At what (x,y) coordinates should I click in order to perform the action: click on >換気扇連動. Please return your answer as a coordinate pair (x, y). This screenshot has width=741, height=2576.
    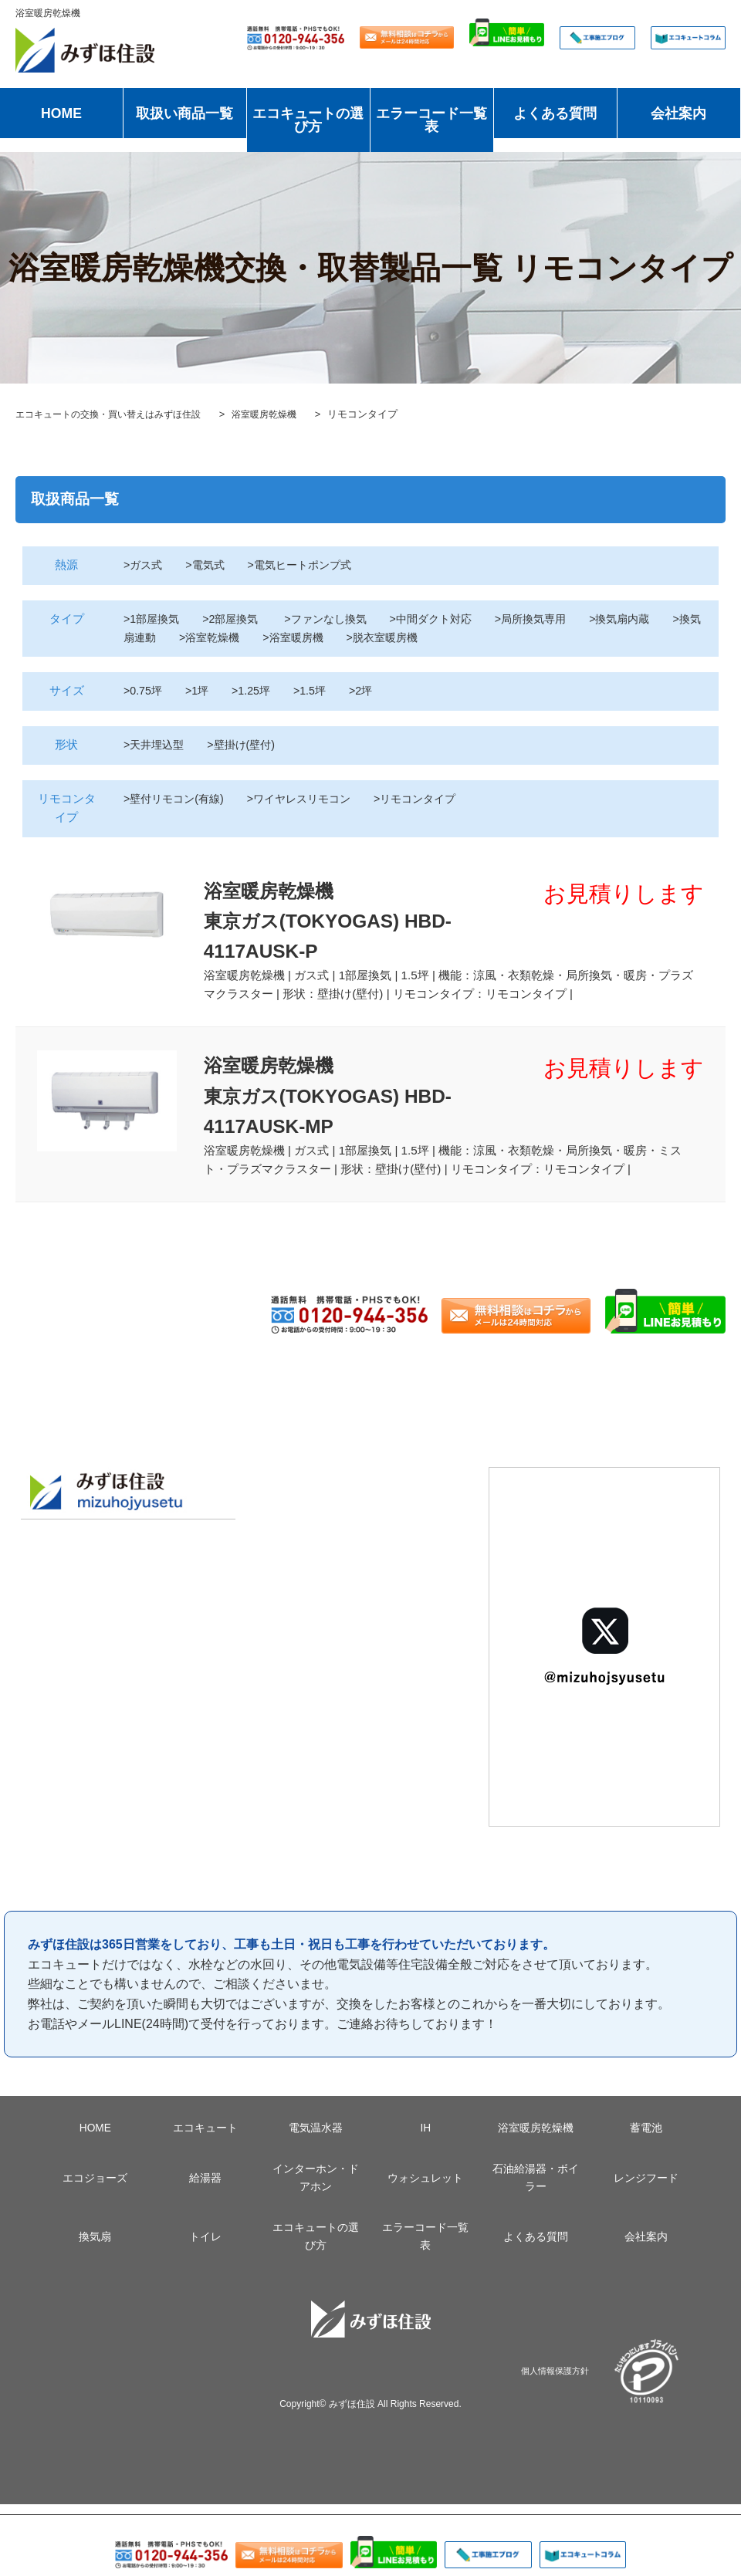
    Looking at the image, I should click on (156, 637).